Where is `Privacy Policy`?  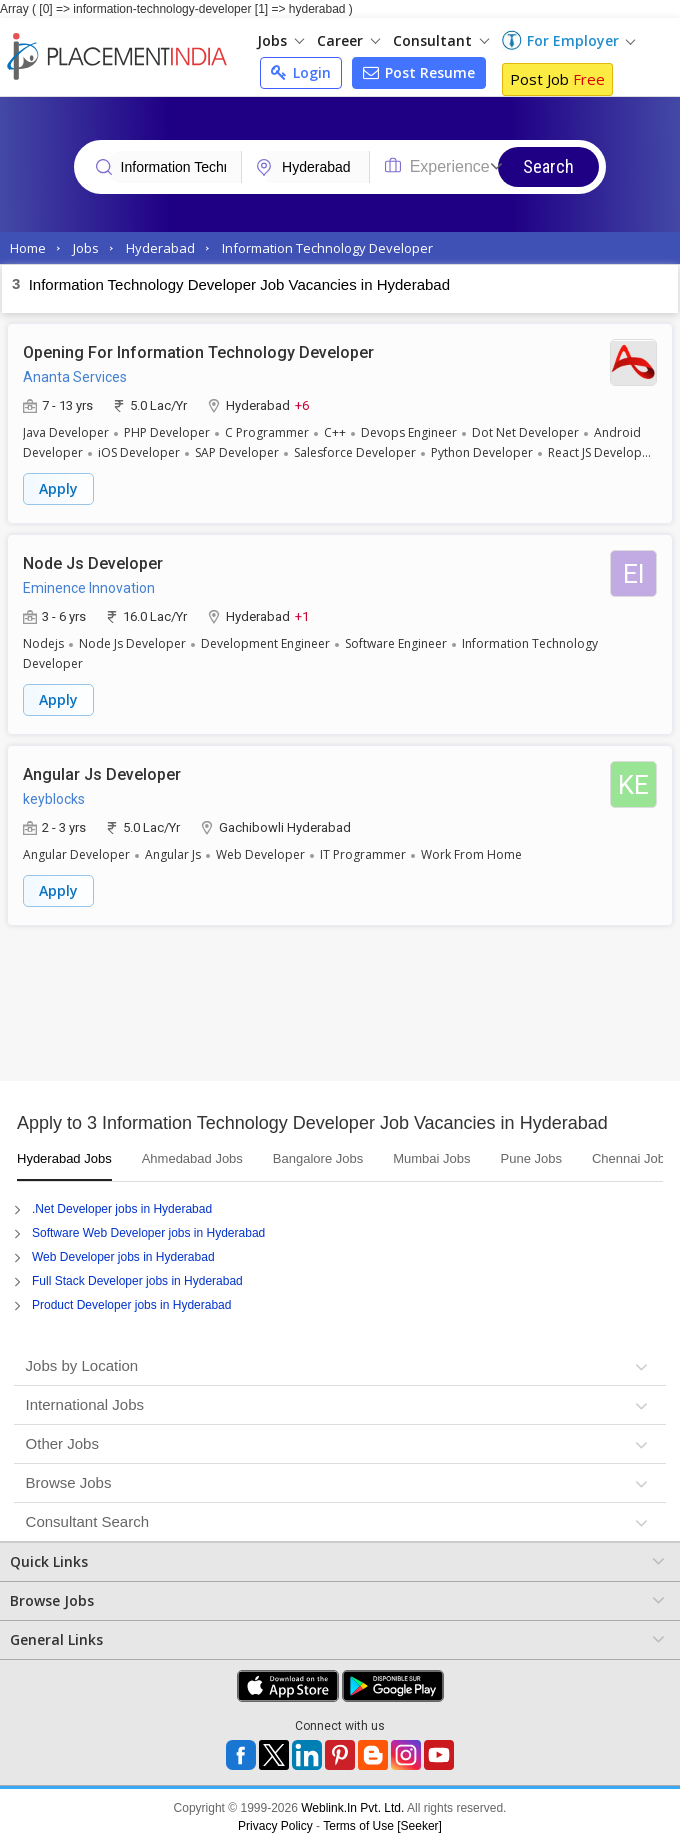 Privacy Policy is located at coordinates (275, 1826).